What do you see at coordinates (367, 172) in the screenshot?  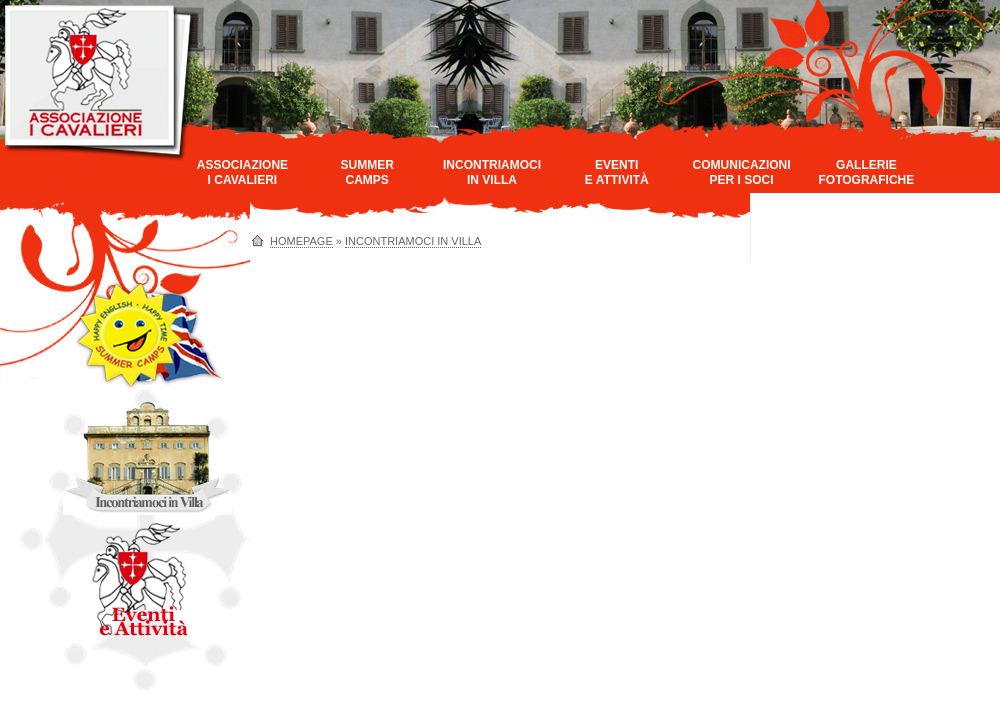 I see `SummerCamps` at bounding box center [367, 172].